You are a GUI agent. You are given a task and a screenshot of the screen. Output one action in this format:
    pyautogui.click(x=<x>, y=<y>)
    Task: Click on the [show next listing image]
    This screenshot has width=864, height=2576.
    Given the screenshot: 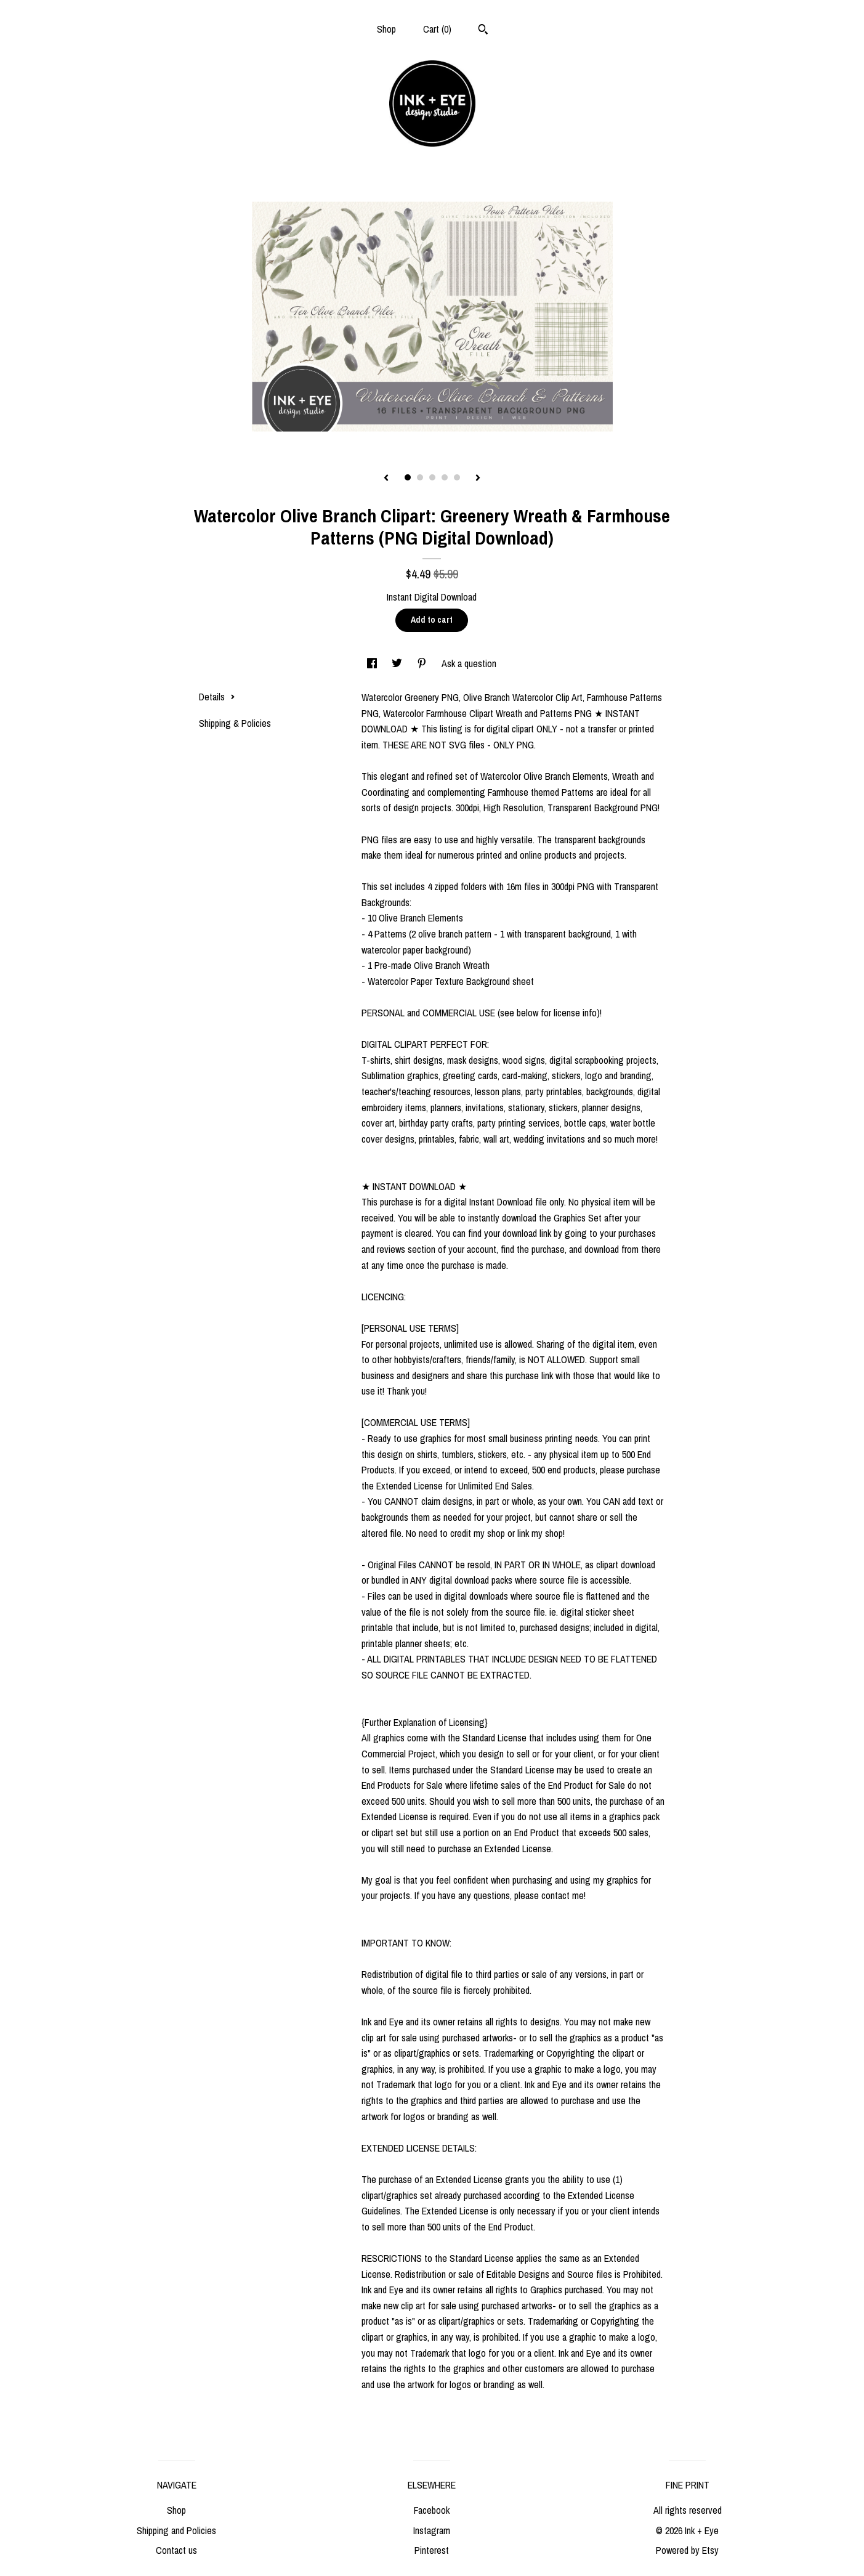 What is the action you would take?
    pyautogui.click(x=478, y=478)
    